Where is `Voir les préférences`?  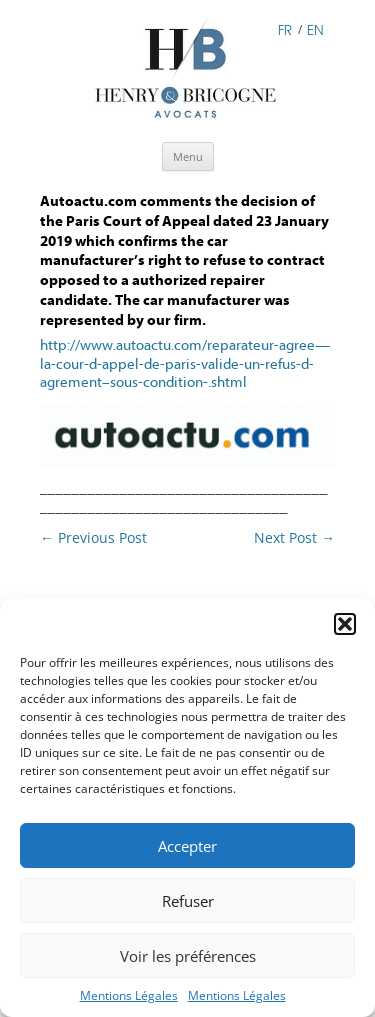
Voir les préférences is located at coordinates (188, 956).